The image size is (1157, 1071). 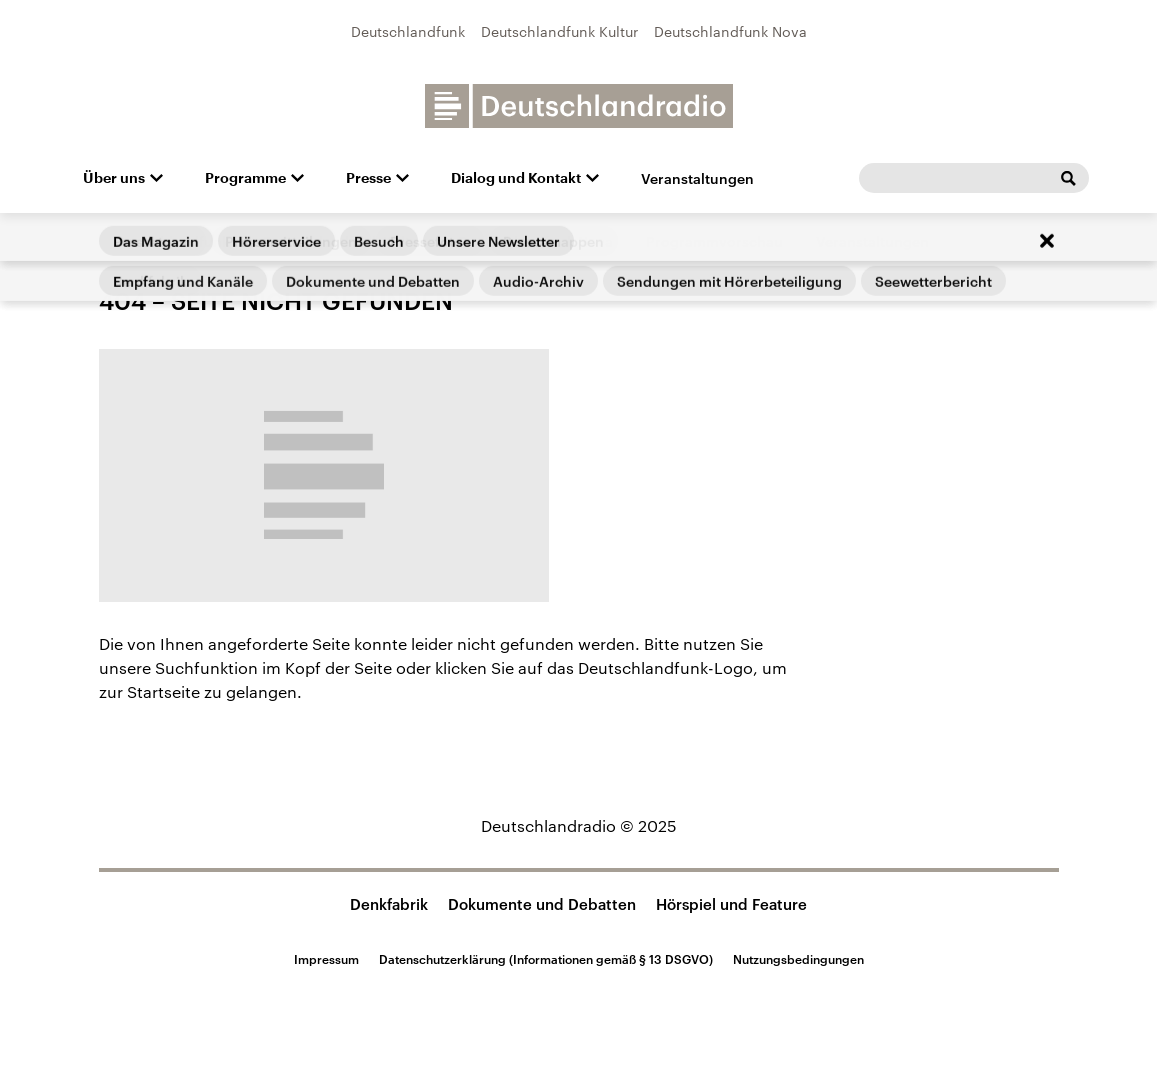 I want to click on Hörspiel und Feature, so click(x=731, y=904).